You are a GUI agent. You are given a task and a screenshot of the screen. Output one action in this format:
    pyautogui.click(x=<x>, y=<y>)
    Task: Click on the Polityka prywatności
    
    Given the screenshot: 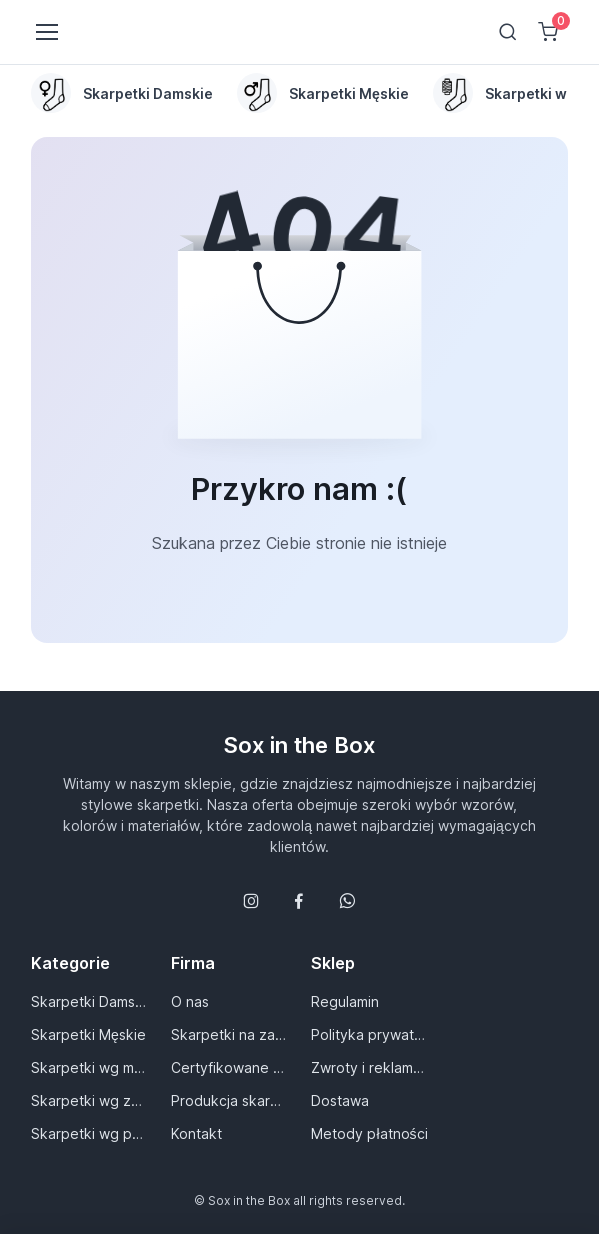 What is the action you would take?
    pyautogui.click(x=369, y=1034)
    